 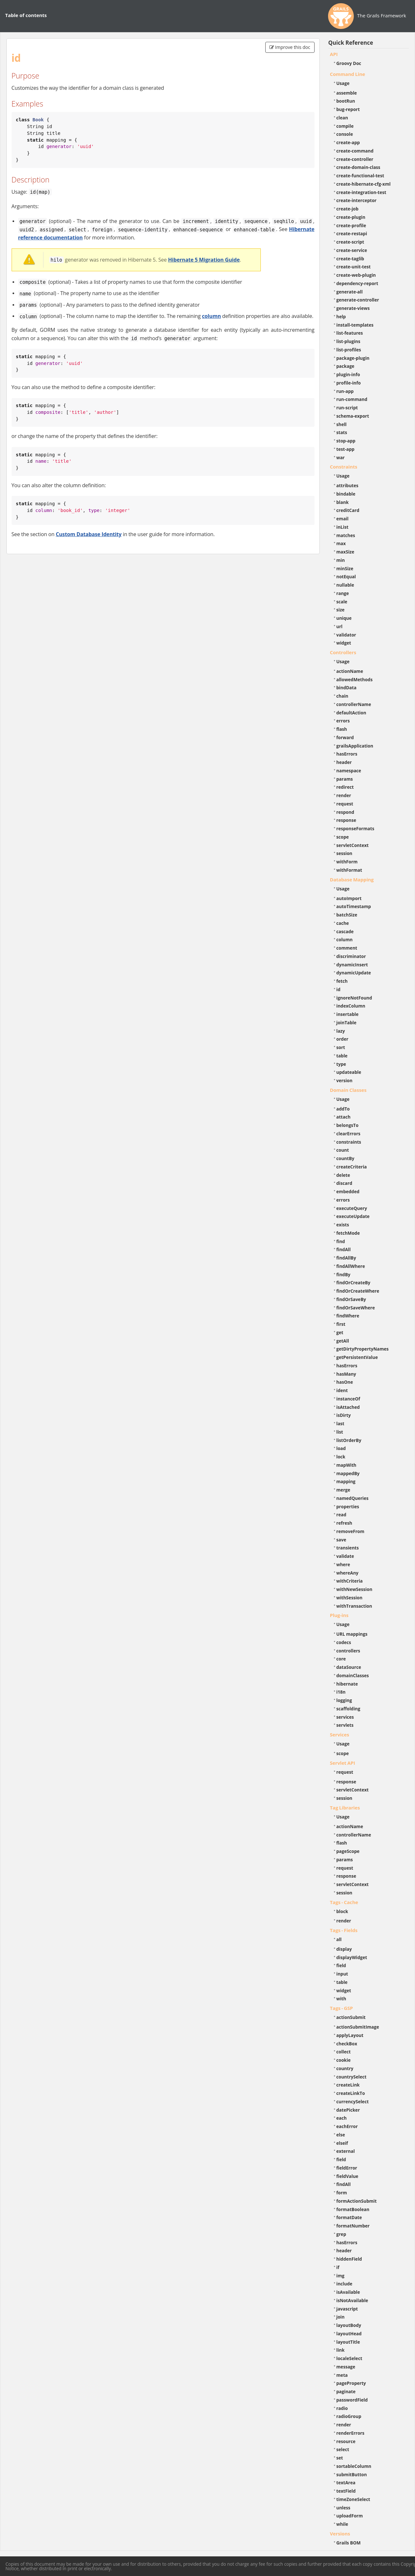 I want to click on package-plugin, so click(x=353, y=358).